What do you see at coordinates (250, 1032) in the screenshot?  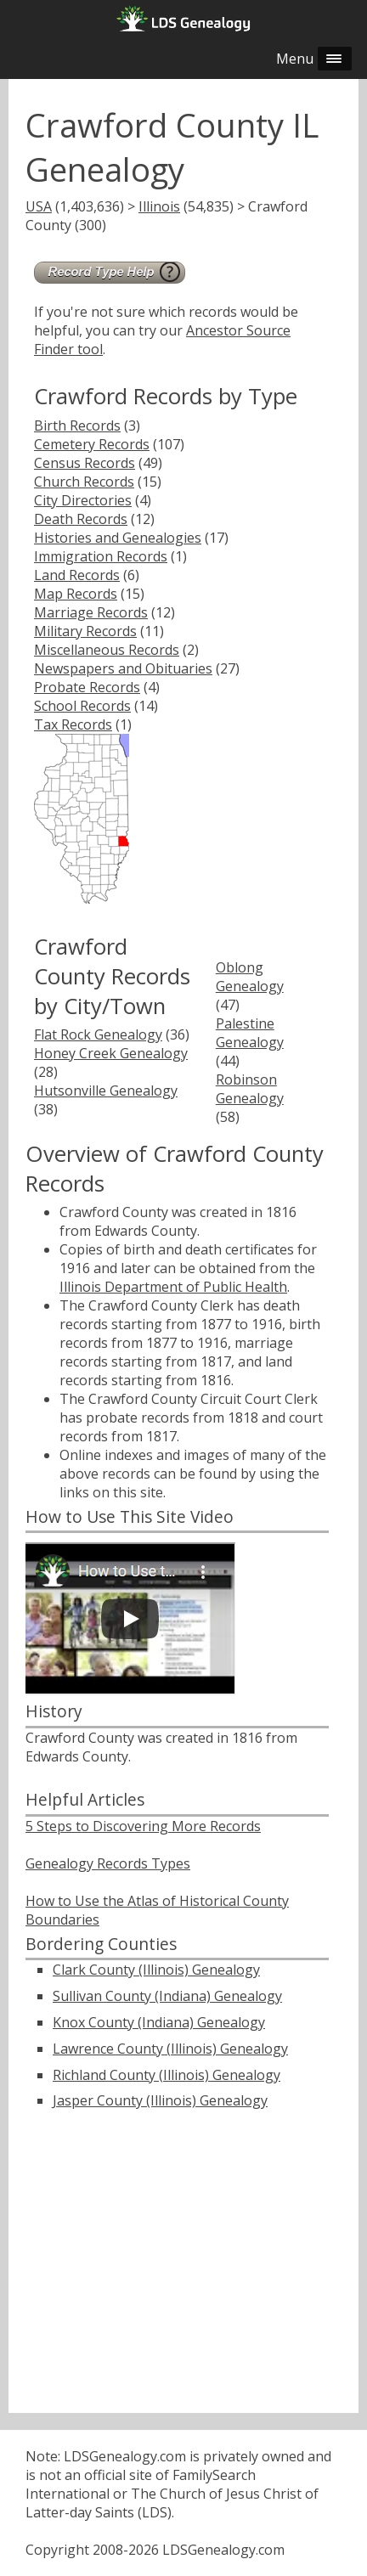 I see `Palestine Genealogy` at bounding box center [250, 1032].